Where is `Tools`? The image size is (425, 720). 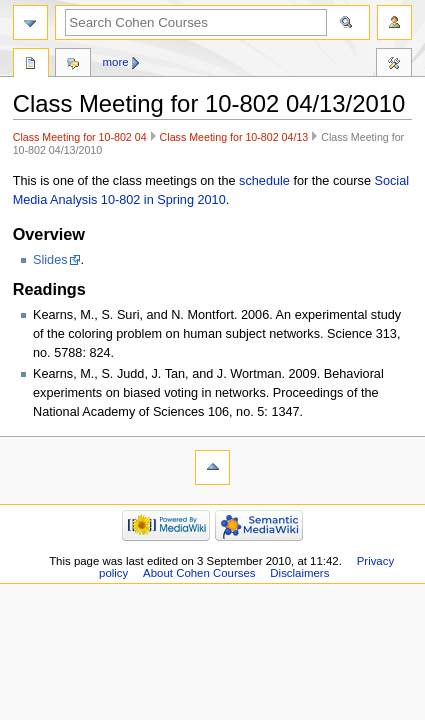 Tools is located at coordinates (394, 65).